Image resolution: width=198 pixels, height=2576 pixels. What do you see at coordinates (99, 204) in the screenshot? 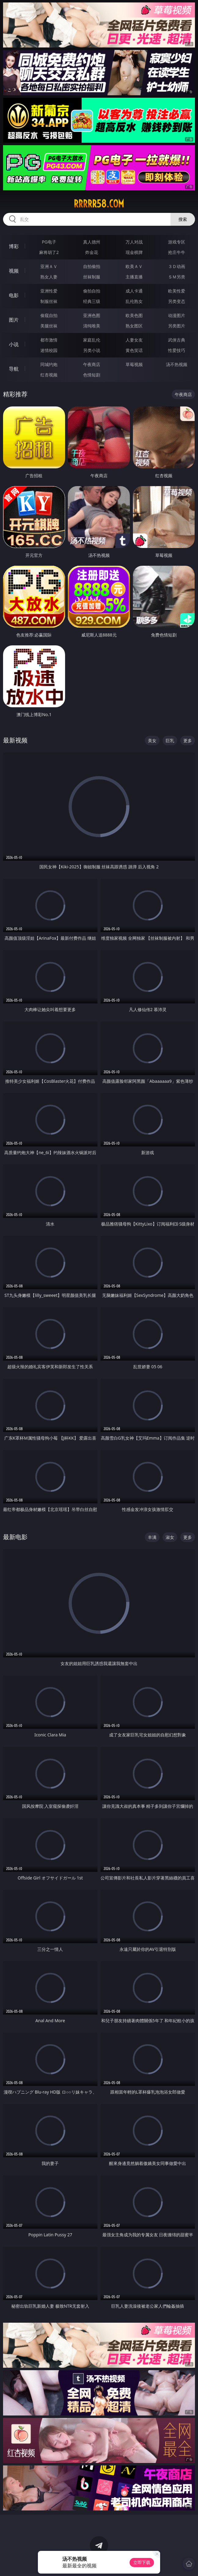
I see `rrrrr58.com` at bounding box center [99, 204].